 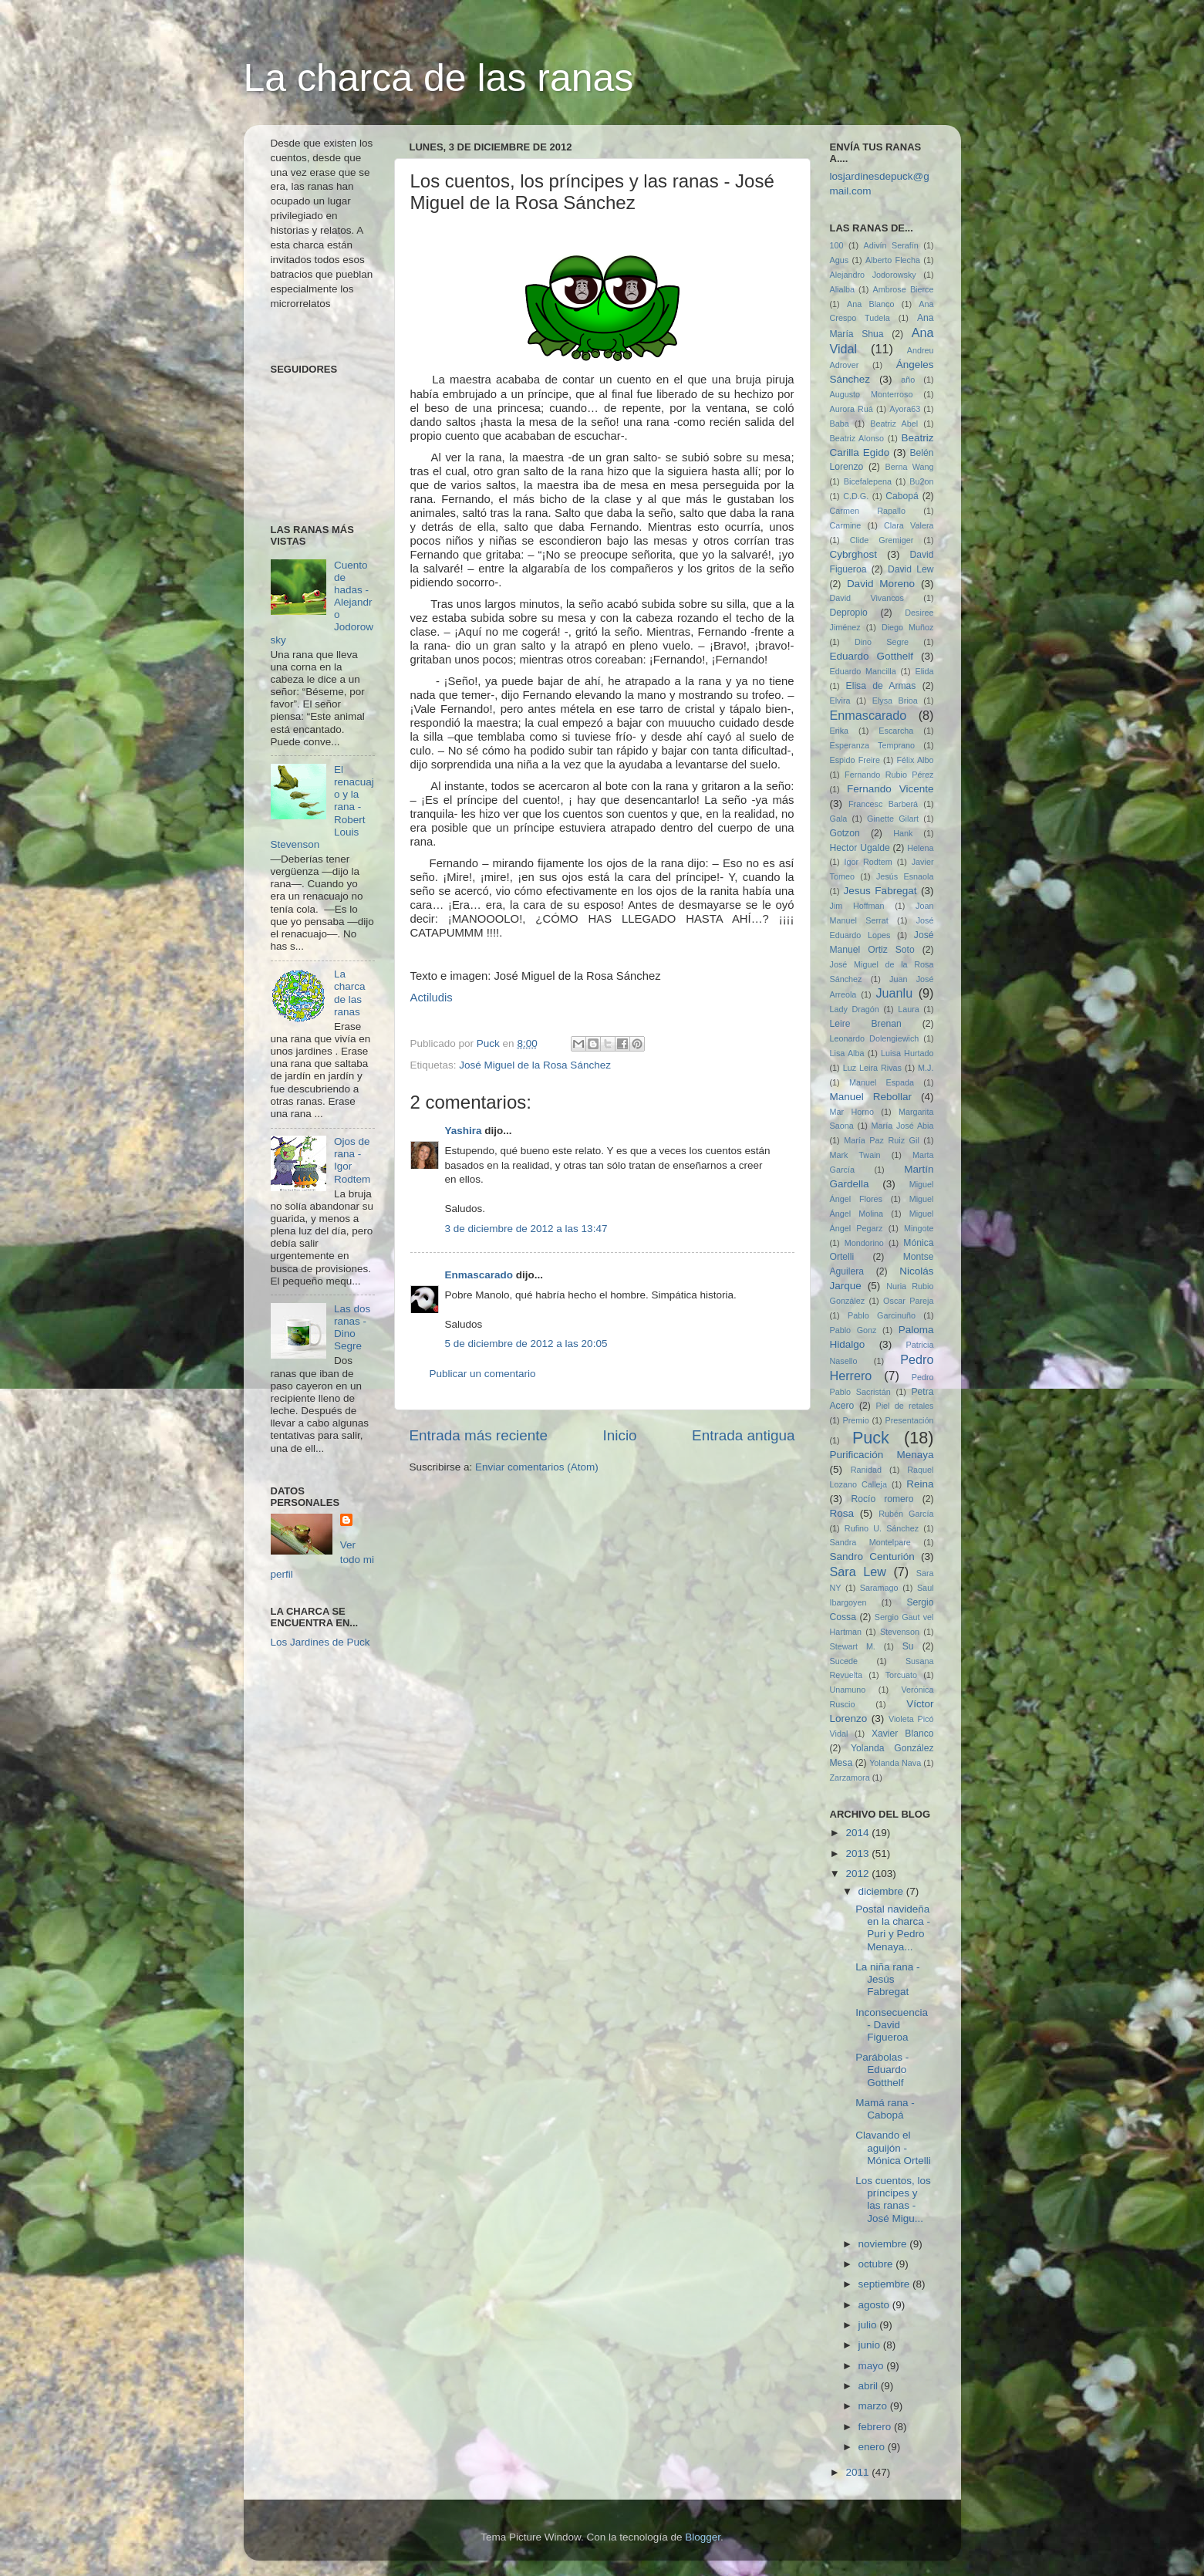 I want to click on Alberto Flecha, so click(x=892, y=260).